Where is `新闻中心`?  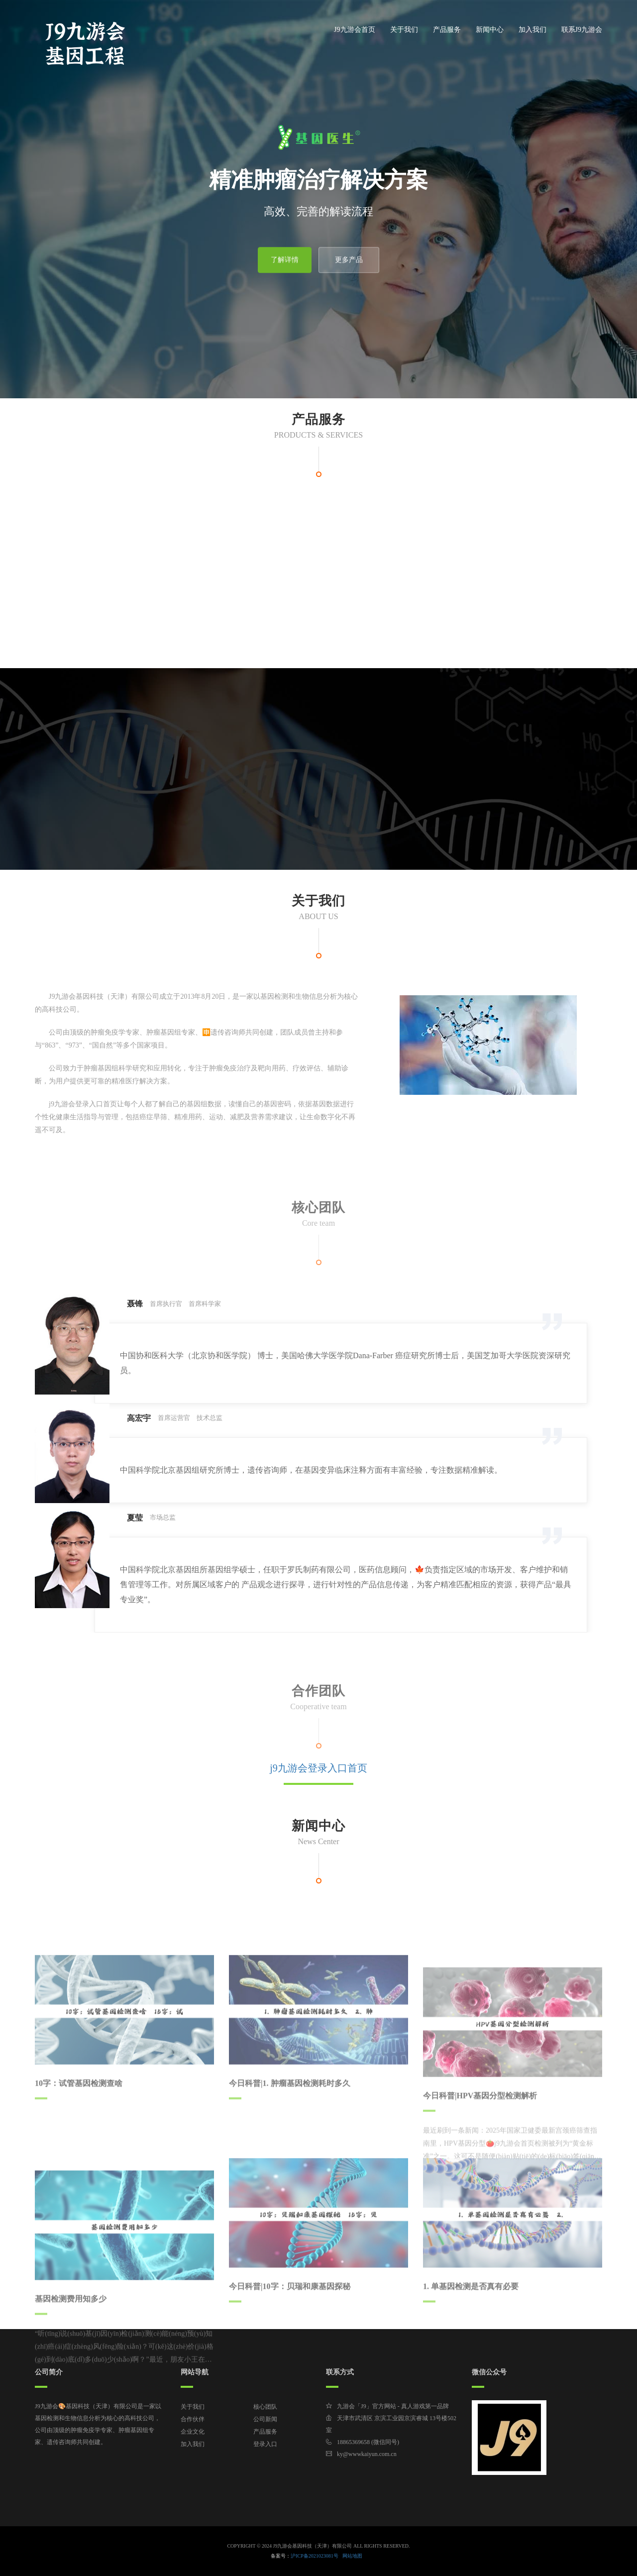
新闻中心 is located at coordinates (490, 29).